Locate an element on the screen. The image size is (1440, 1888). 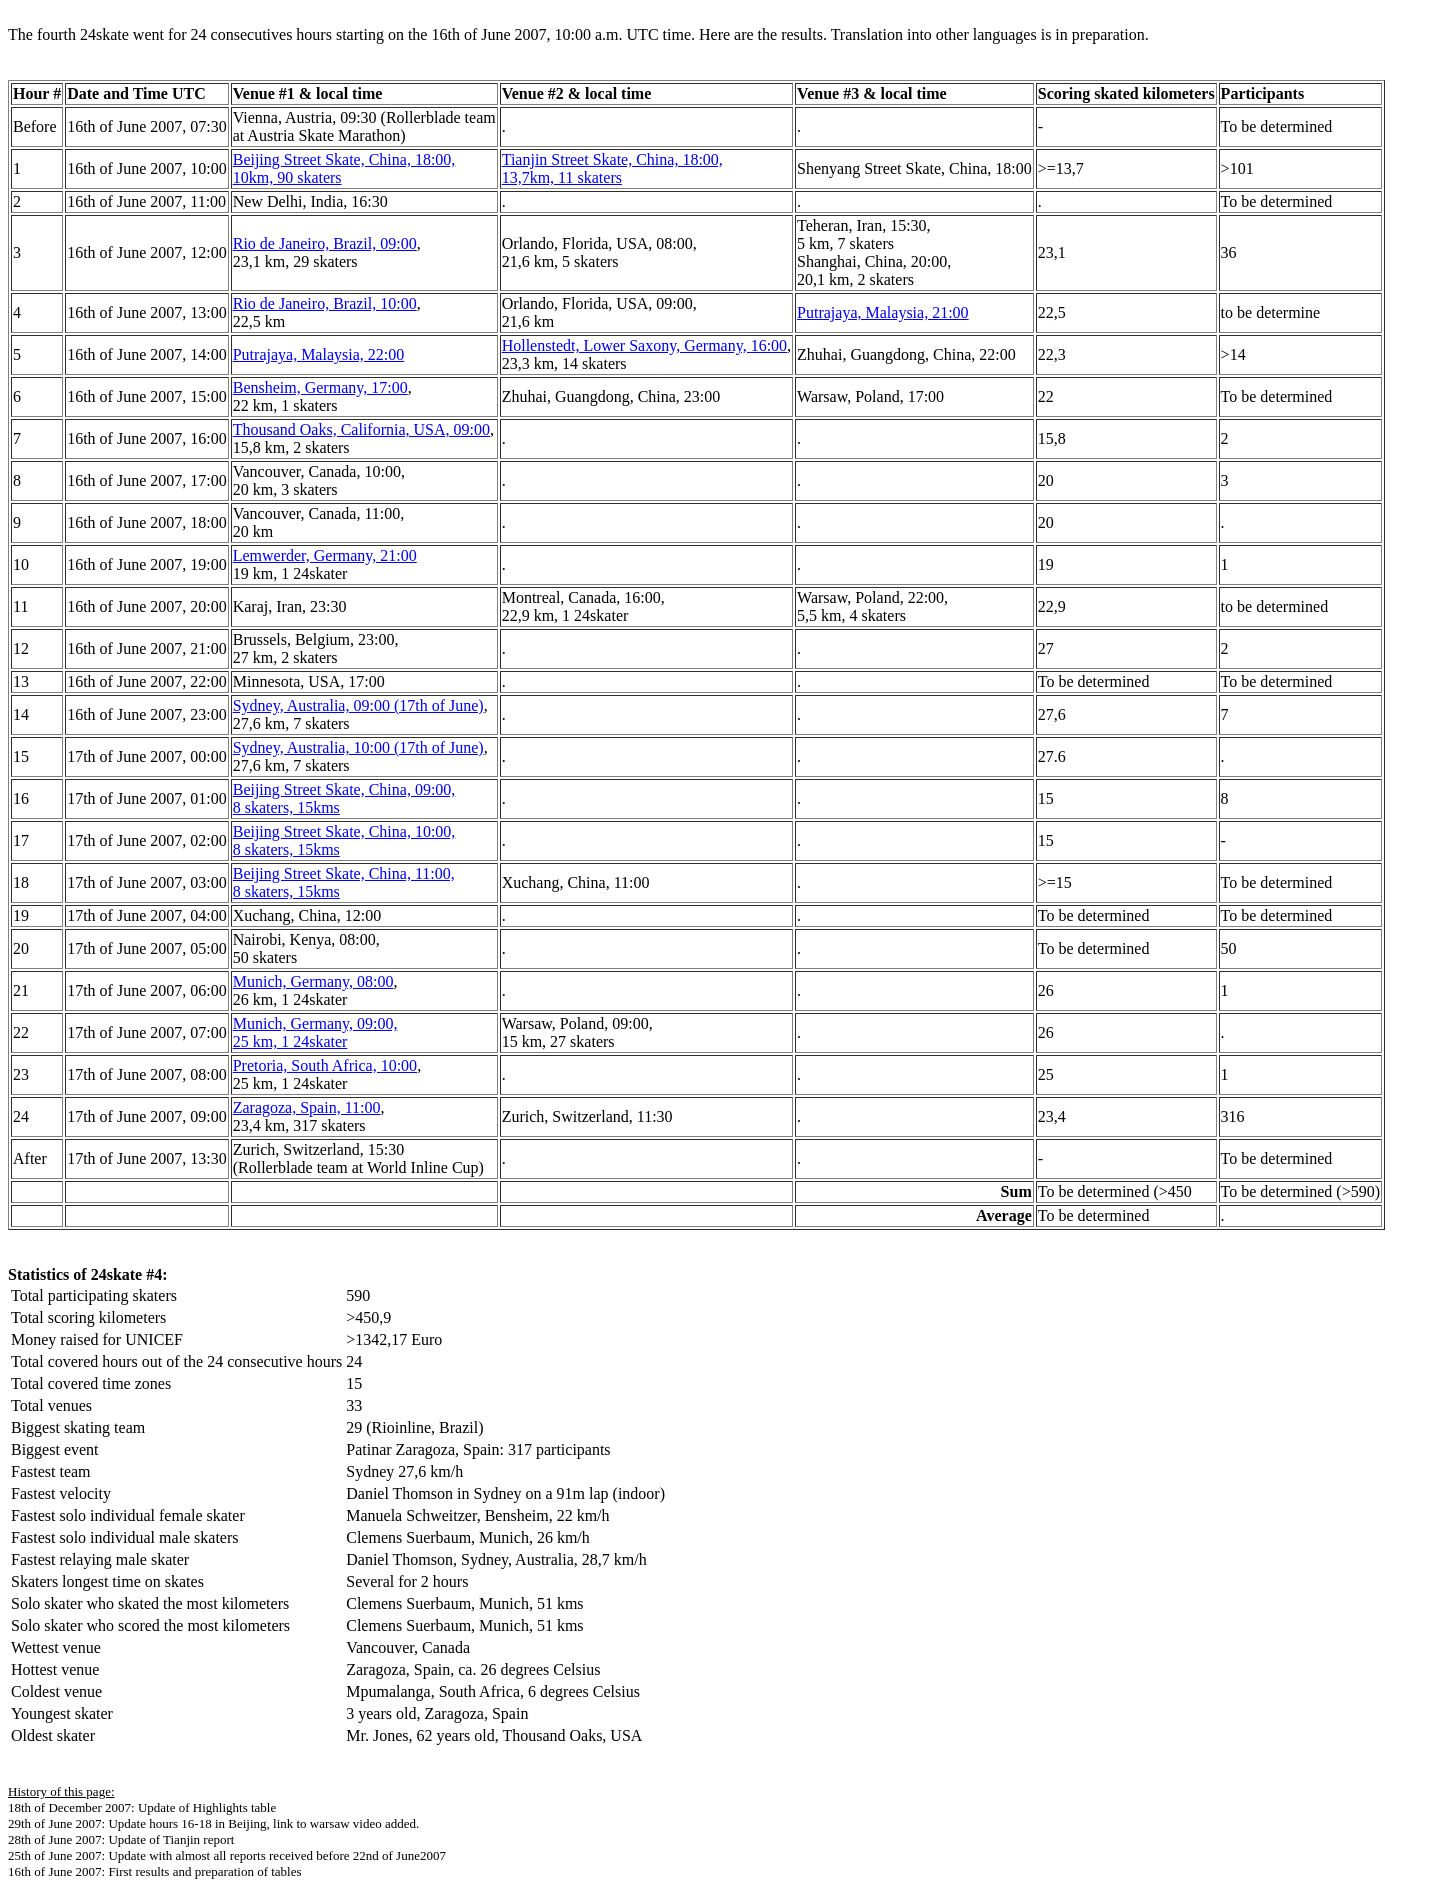
Statistics of 24skate #4: is located at coordinates (88, 1274).